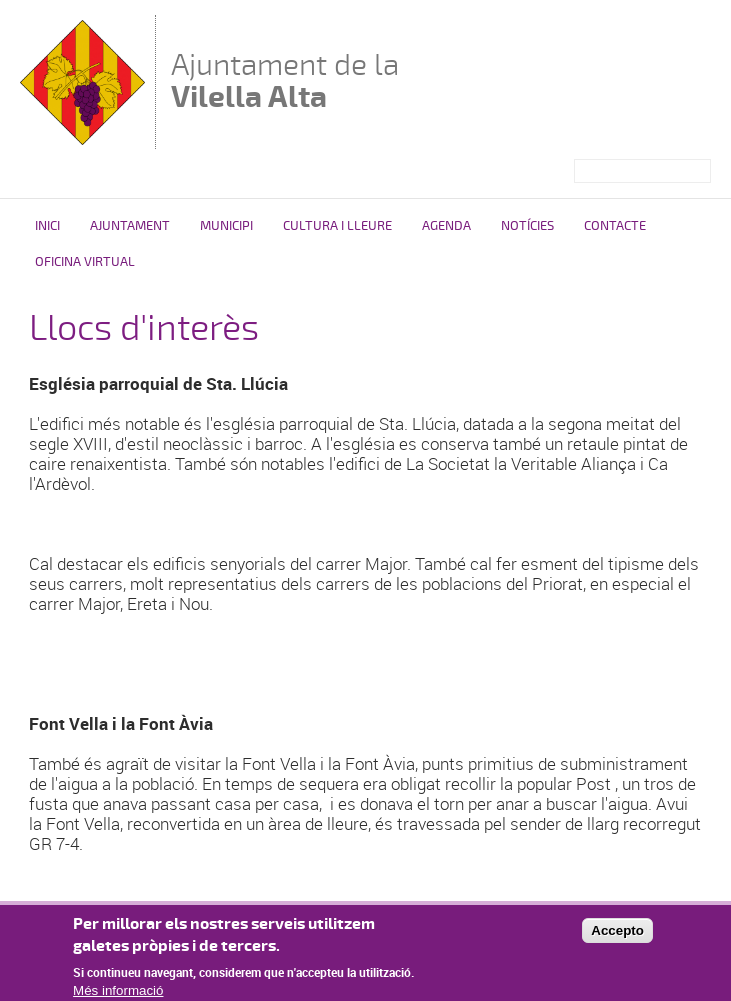 This screenshot has width=731, height=1001. I want to click on Agenda, so click(446, 226).